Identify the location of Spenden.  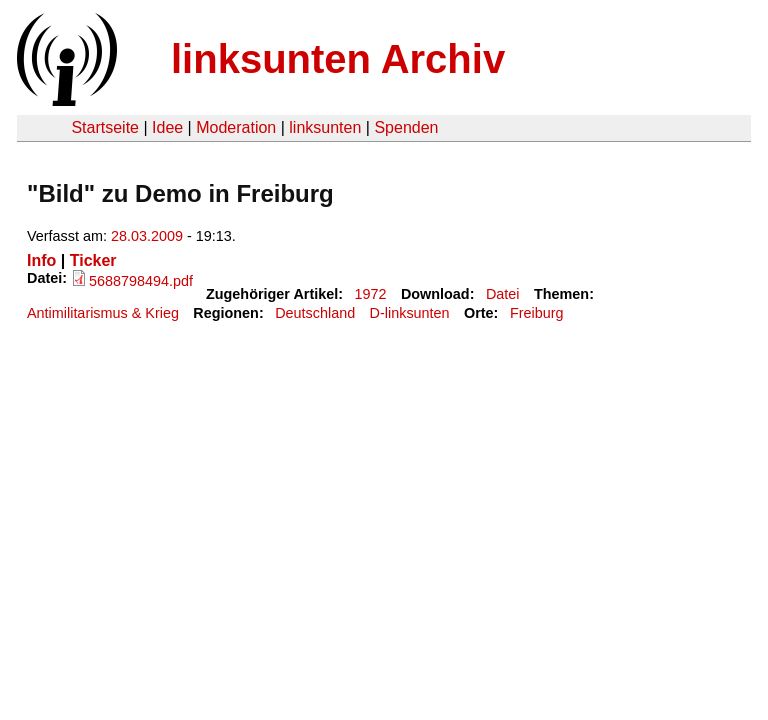
(406, 127).